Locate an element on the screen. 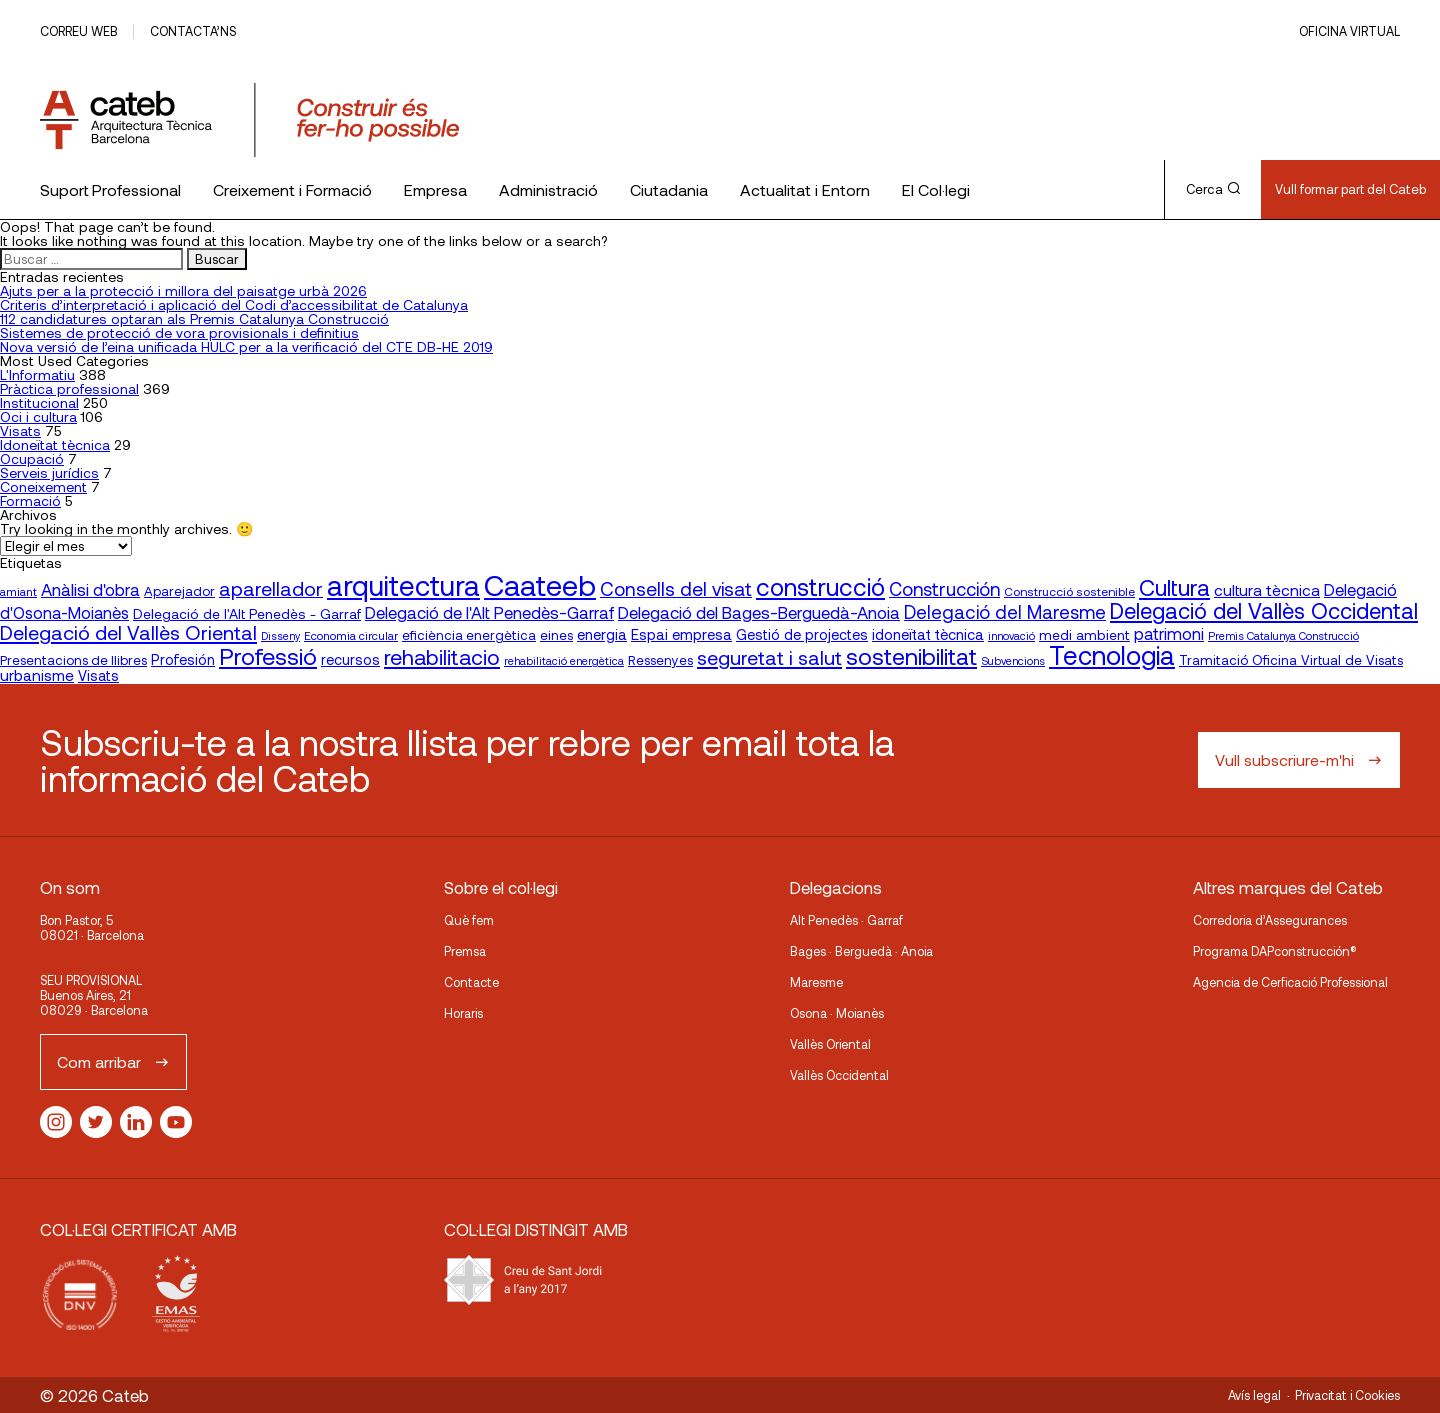 The image size is (1440, 1413). Correu web is located at coordinates (78, 31).